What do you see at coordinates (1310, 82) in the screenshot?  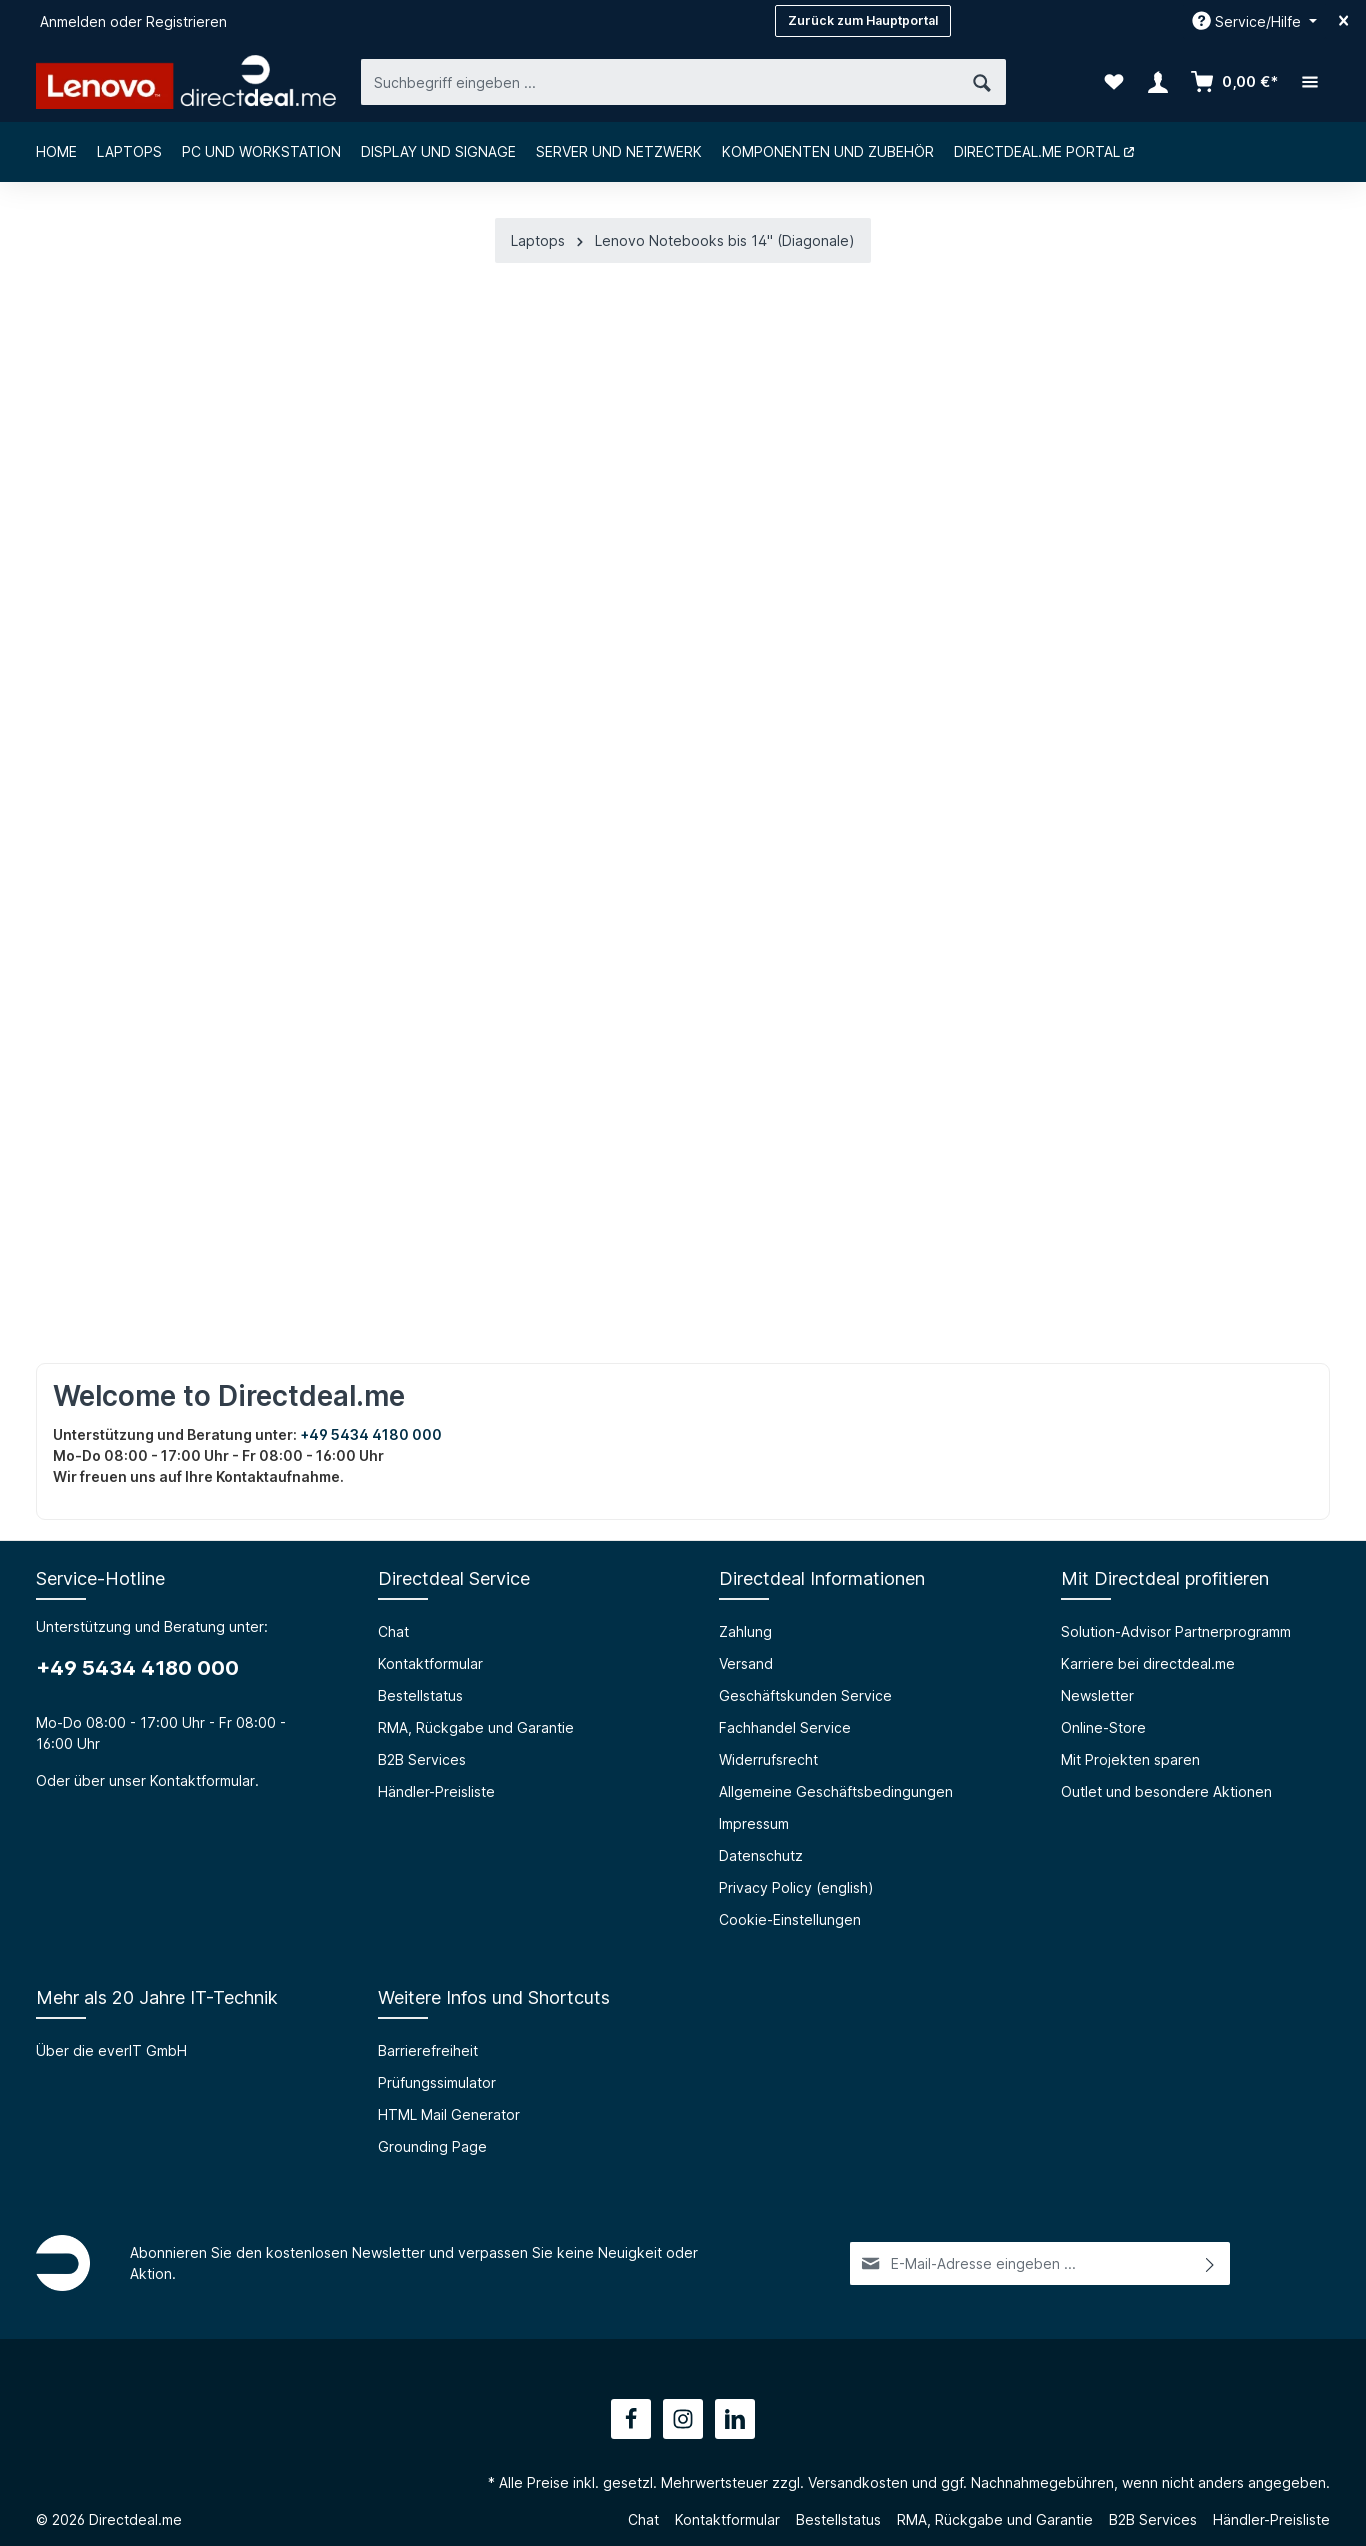 I see `[Mehr]` at bounding box center [1310, 82].